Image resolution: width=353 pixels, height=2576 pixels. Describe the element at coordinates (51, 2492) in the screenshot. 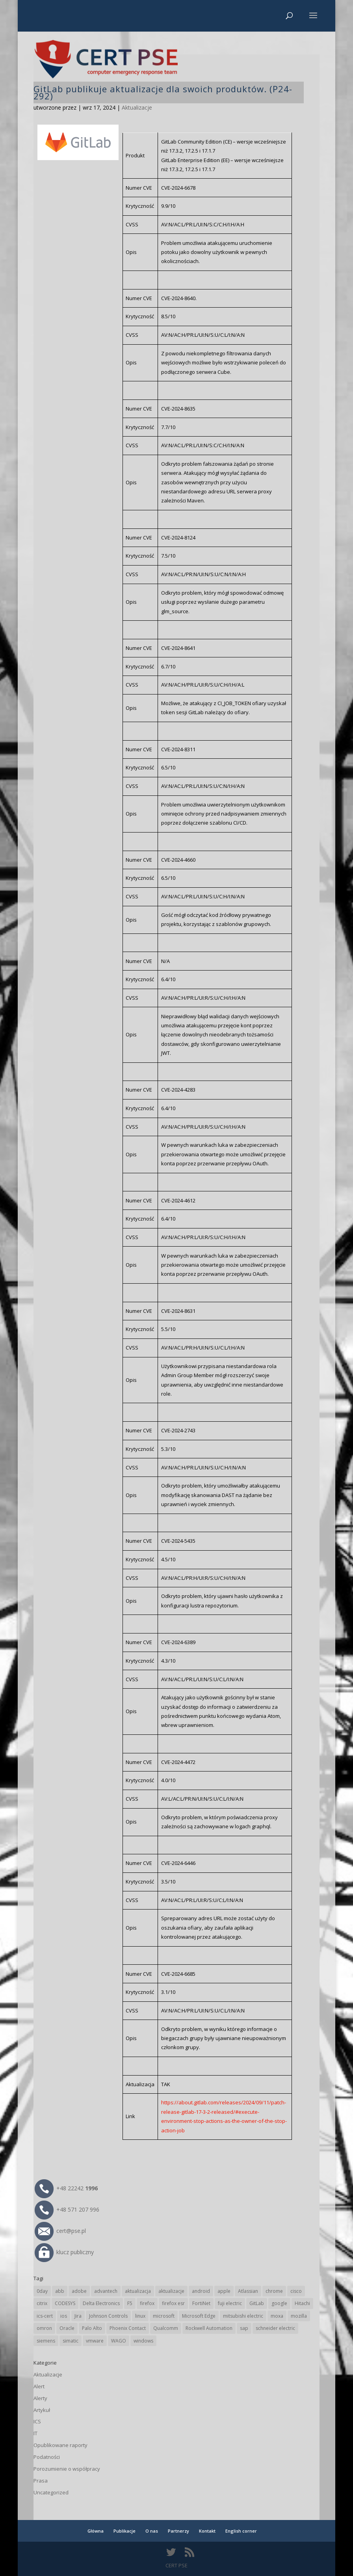

I see `Uncategorized` at that location.